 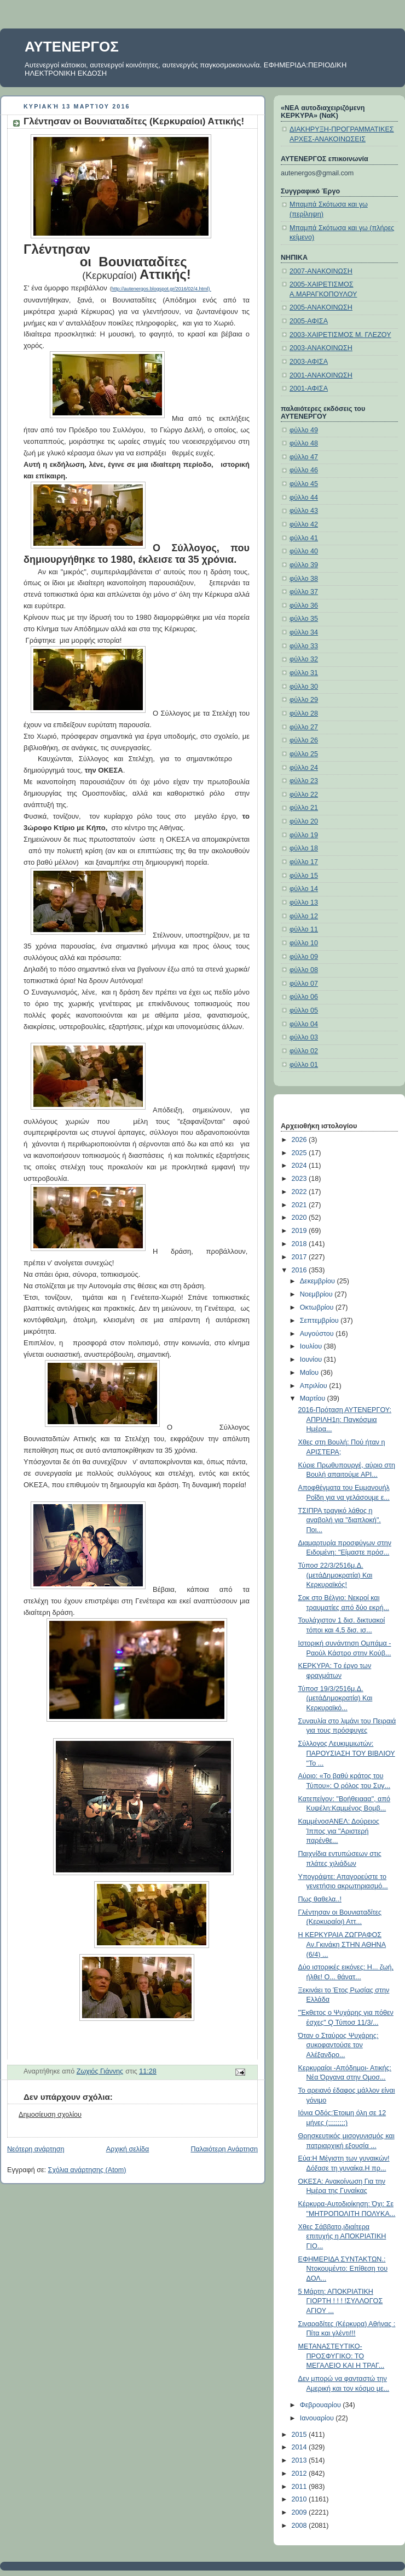 What do you see at coordinates (161, 289) in the screenshot?
I see `http://autenergos.blogspot.gr/2016/02/4.html)` at bounding box center [161, 289].